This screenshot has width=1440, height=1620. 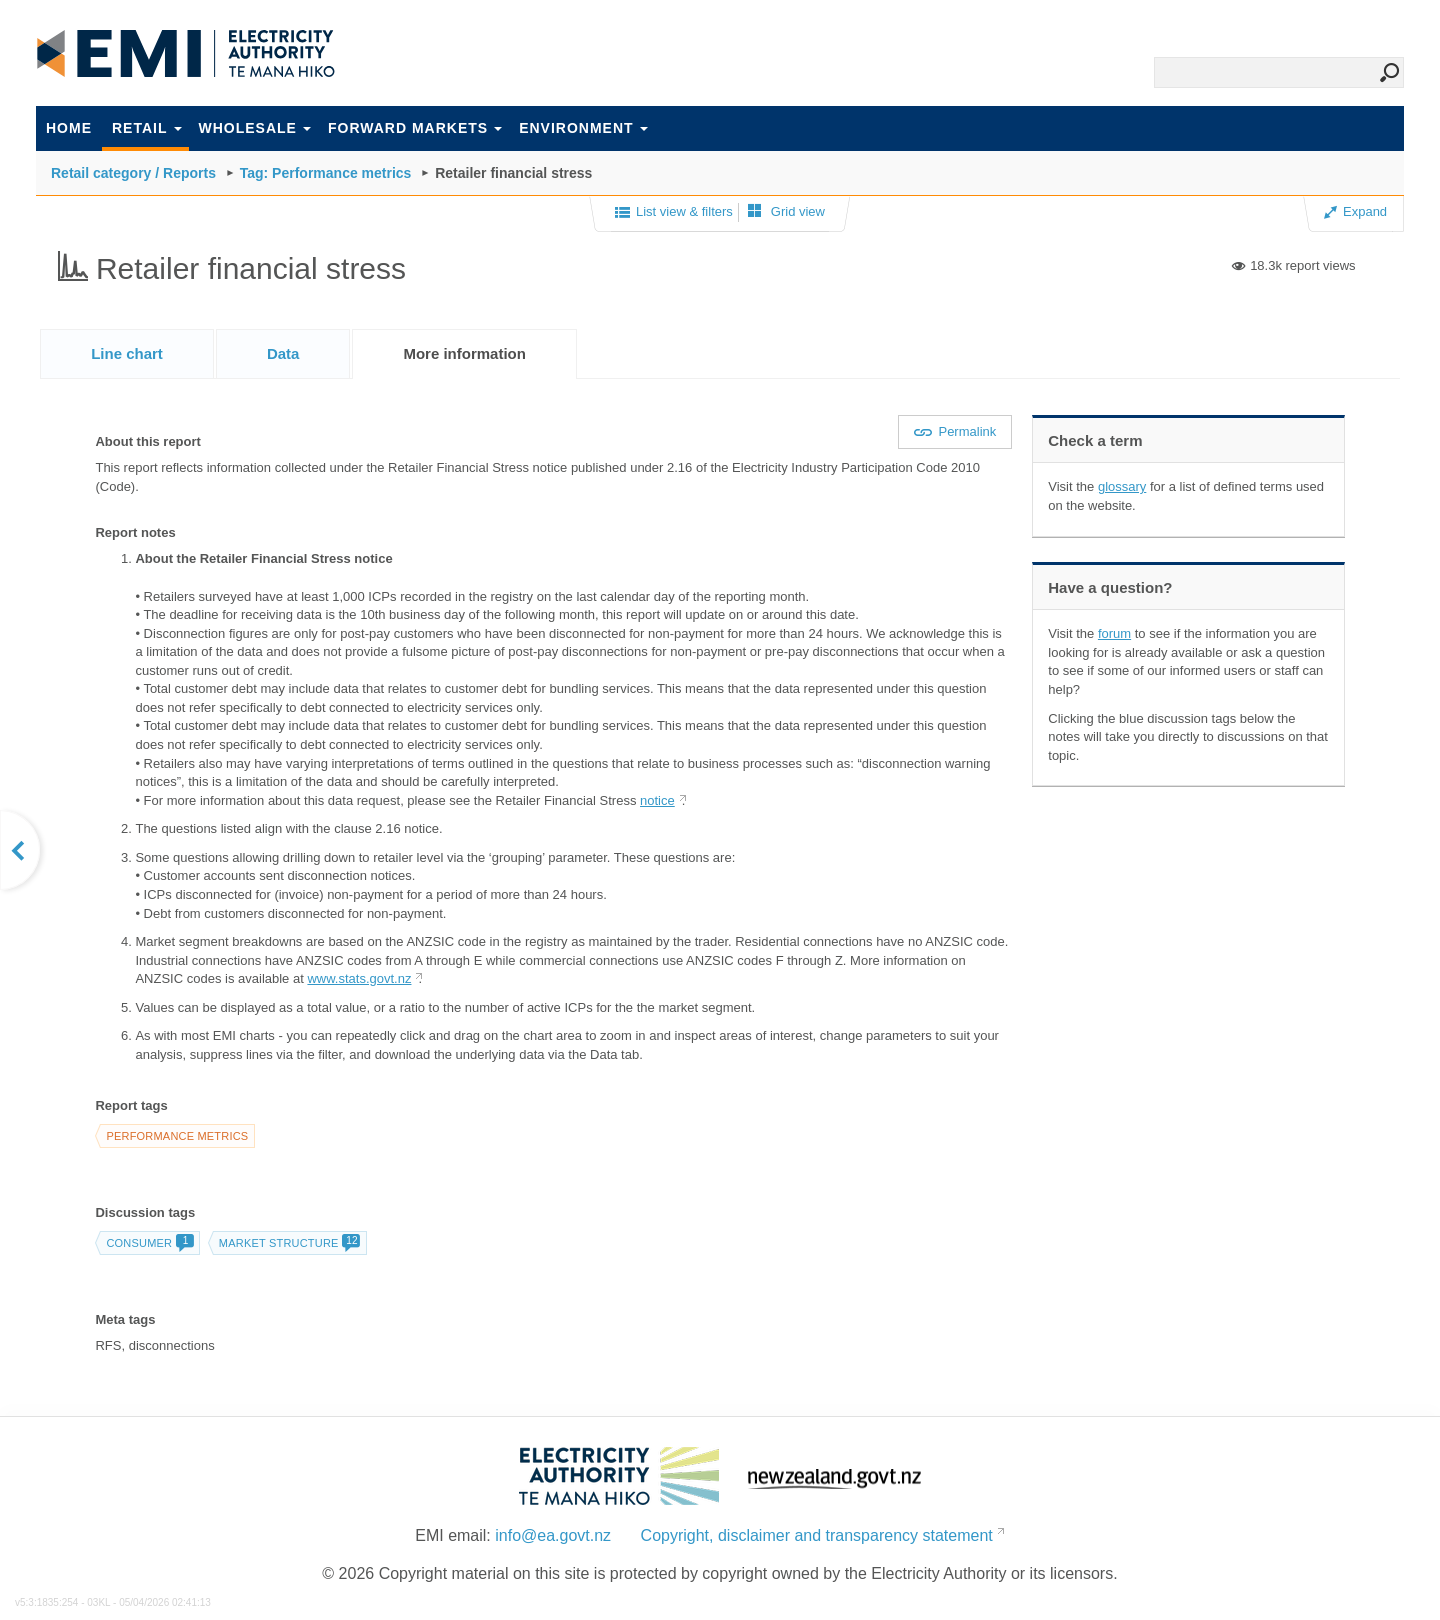 What do you see at coordinates (147, 128) in the screenshot?
I see `Retail` at bounding box center [147, 128].